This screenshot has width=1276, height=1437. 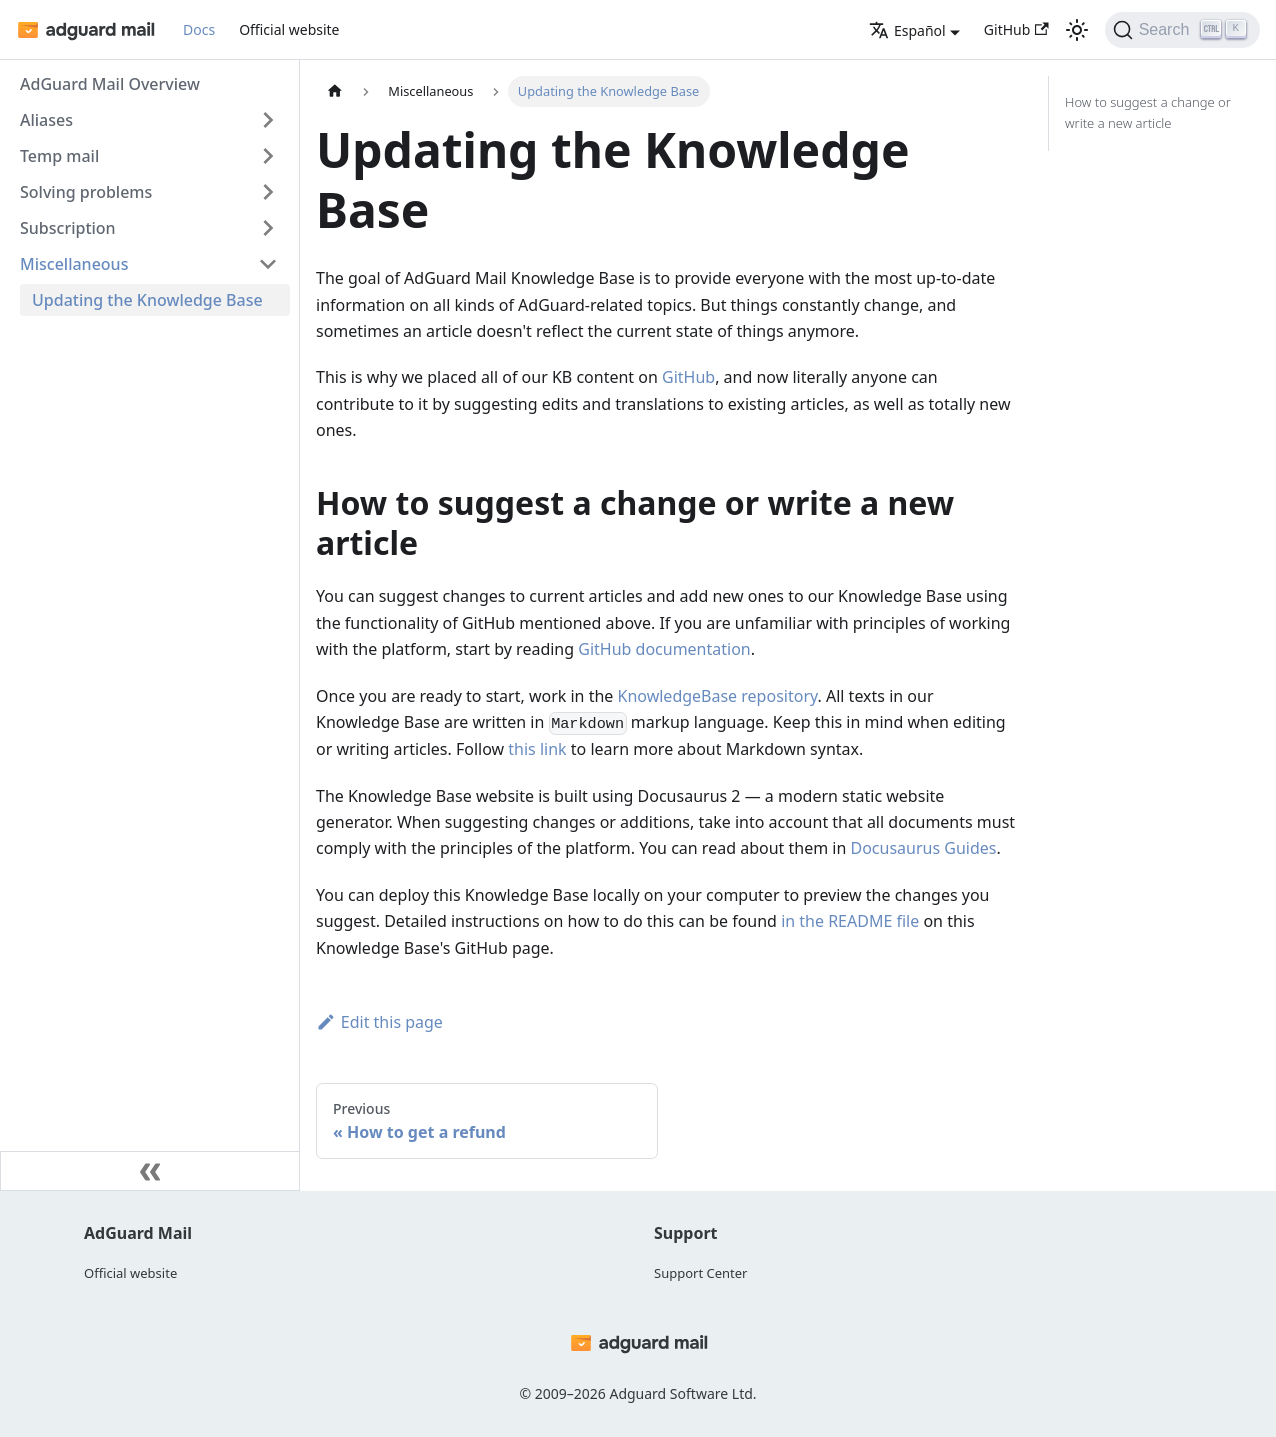 I want to click on Español [button], so click(x=907, y=30).